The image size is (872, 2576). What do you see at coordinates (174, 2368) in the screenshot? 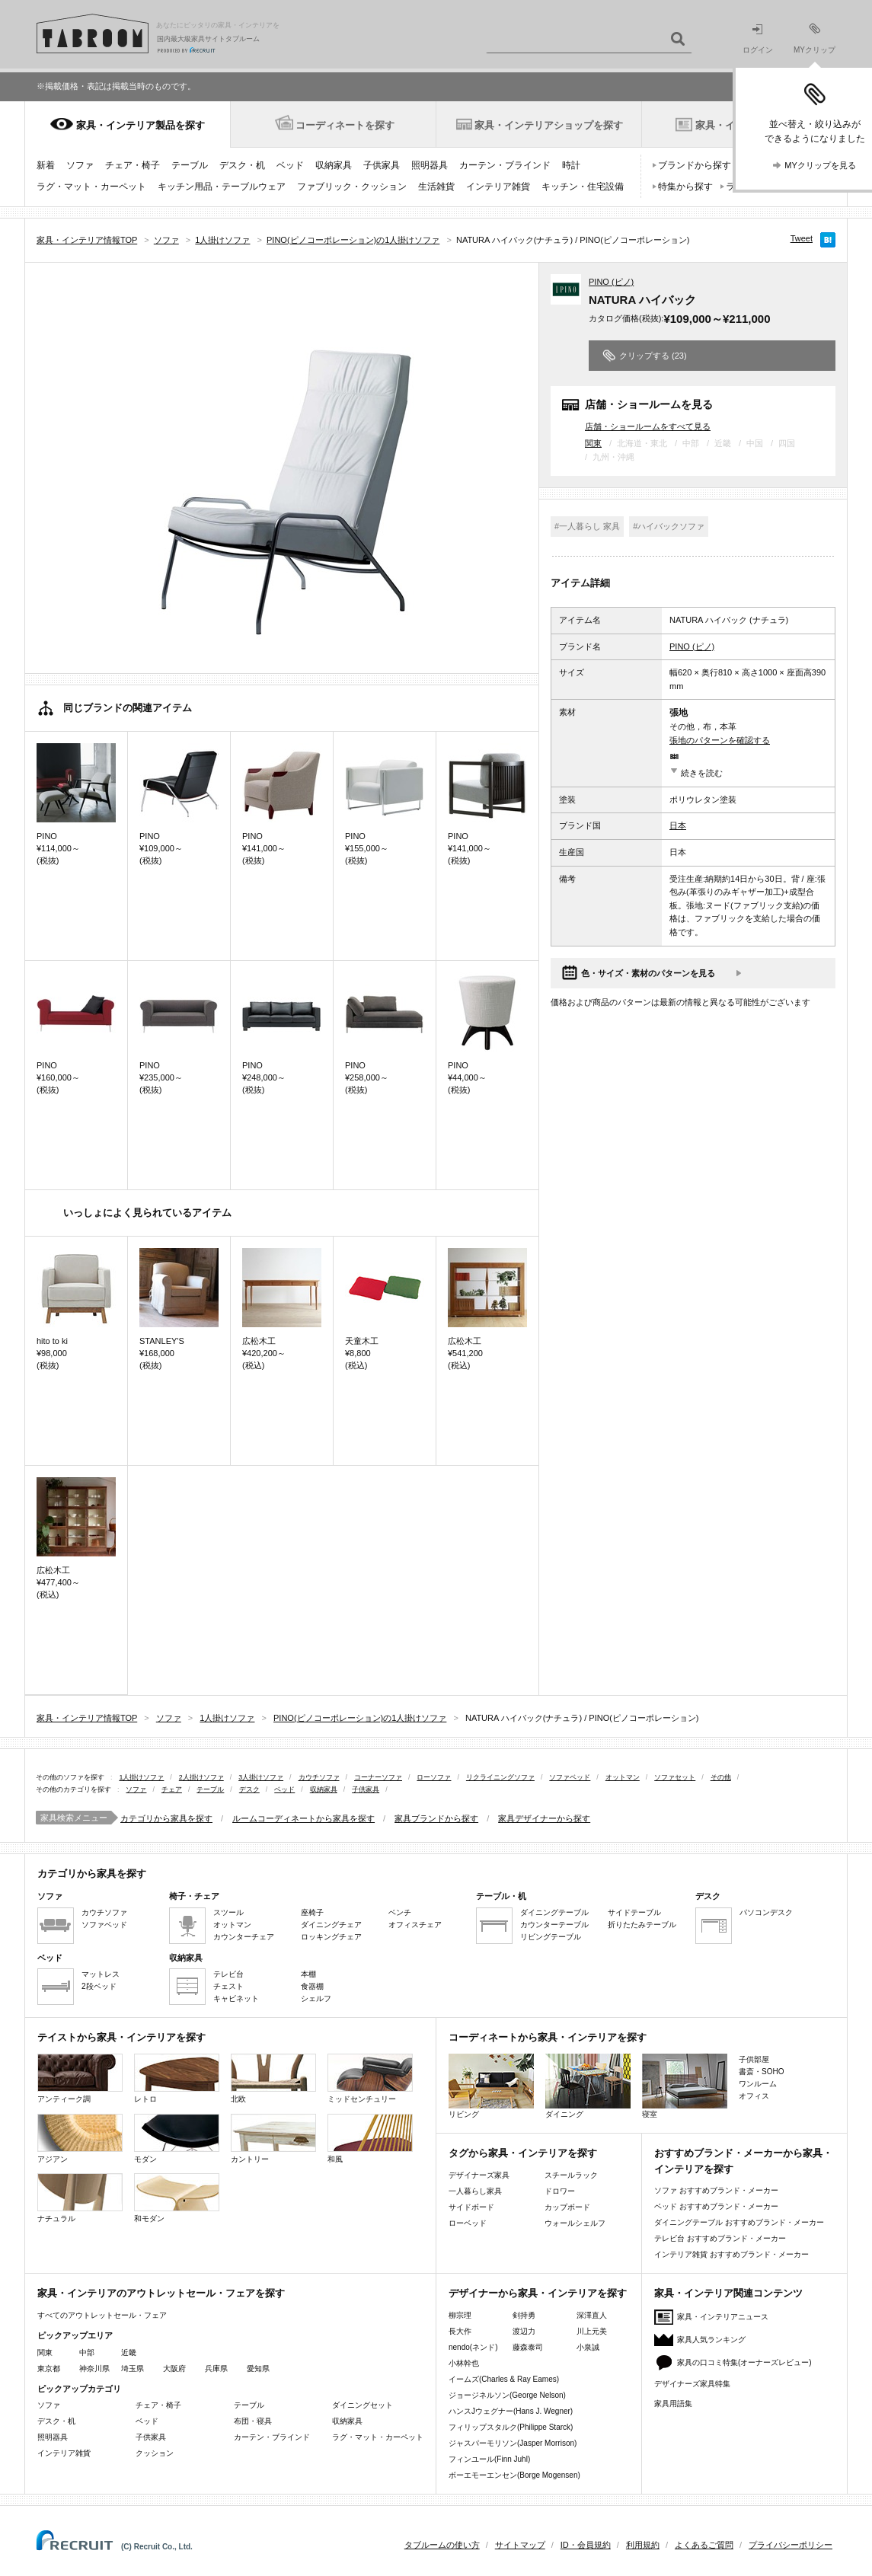
I see `大阪府` at bounding box center [174, 2368].